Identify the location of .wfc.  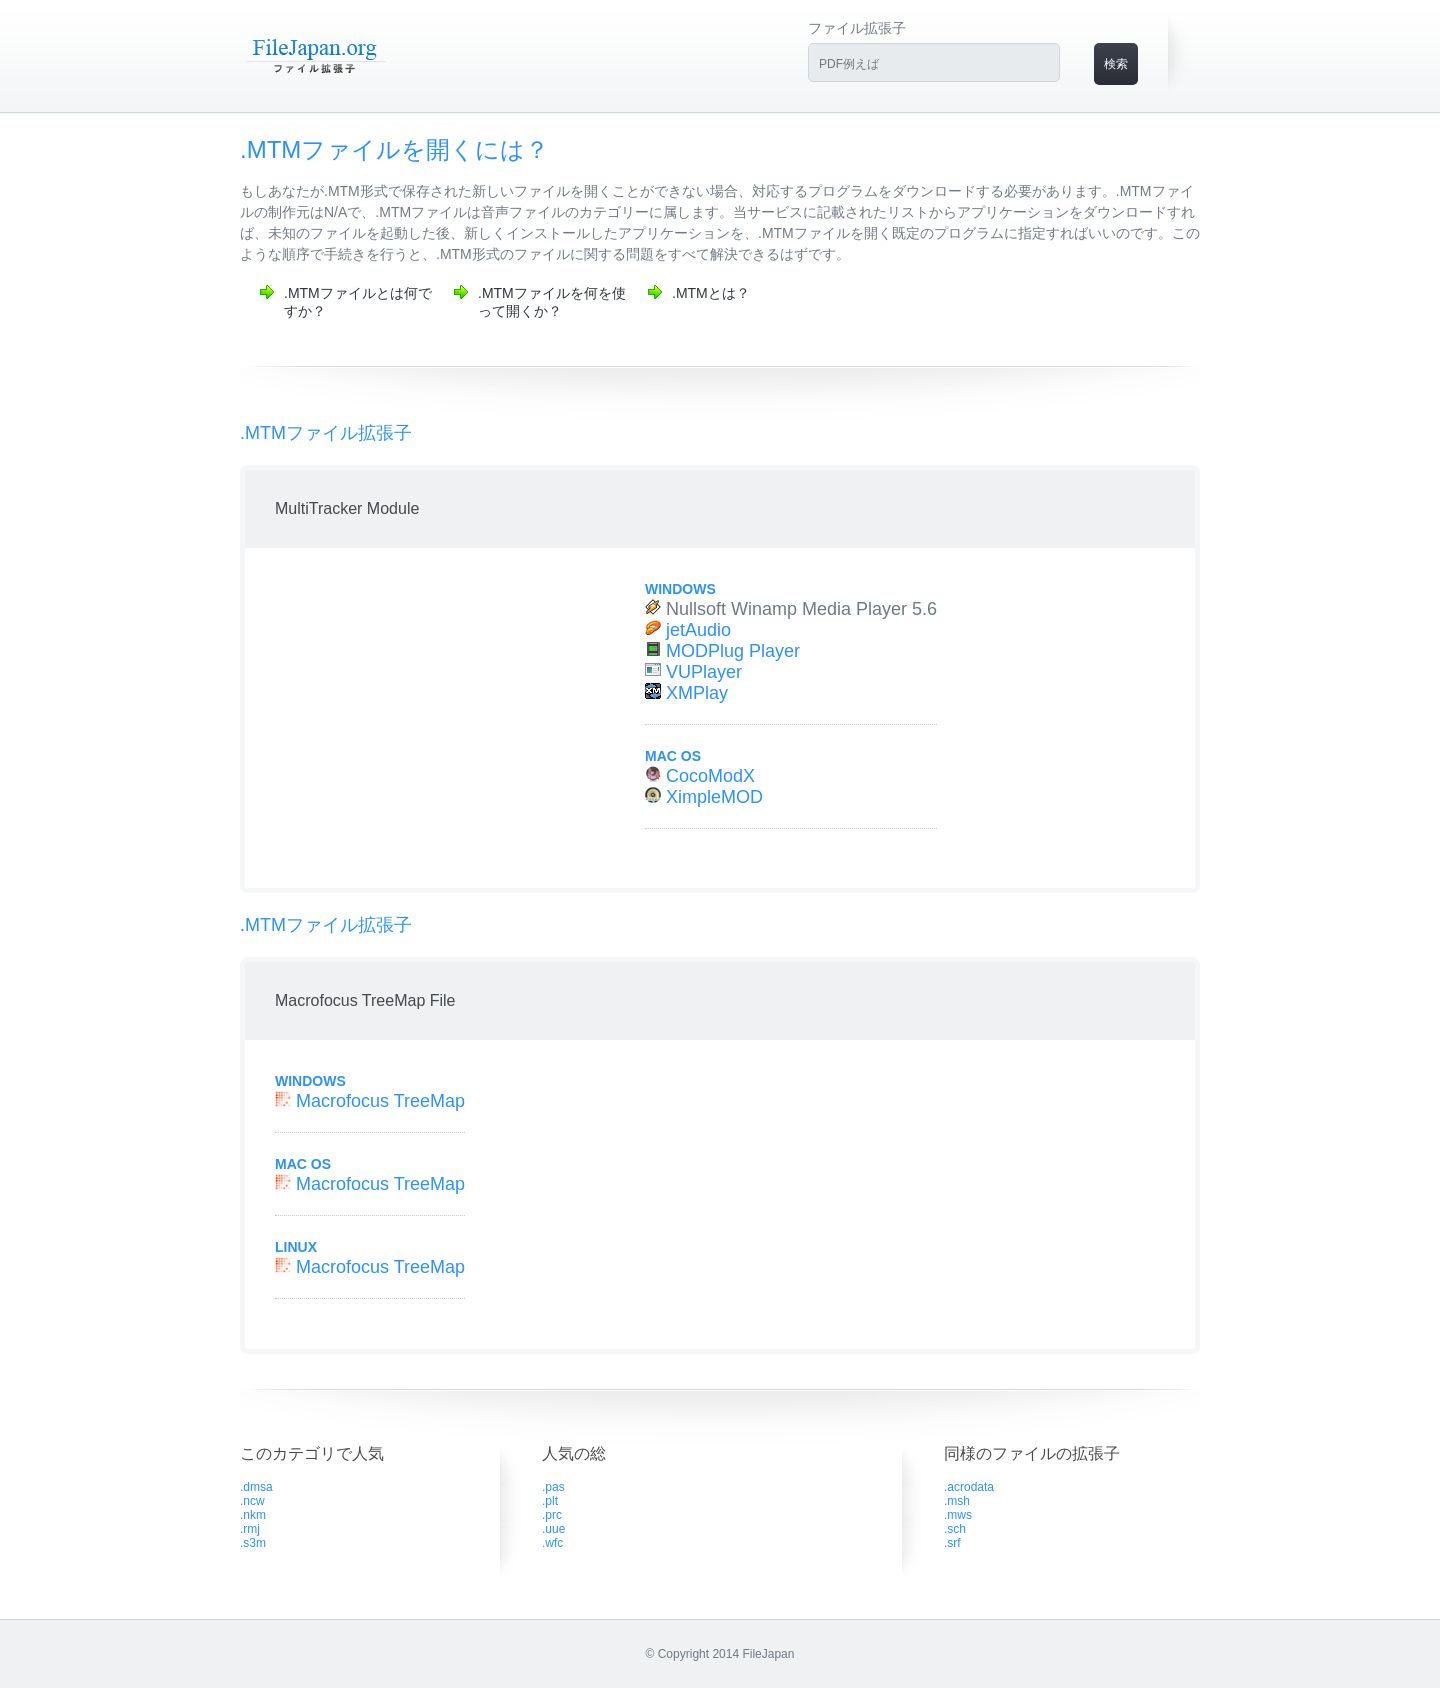
(552, 1543).